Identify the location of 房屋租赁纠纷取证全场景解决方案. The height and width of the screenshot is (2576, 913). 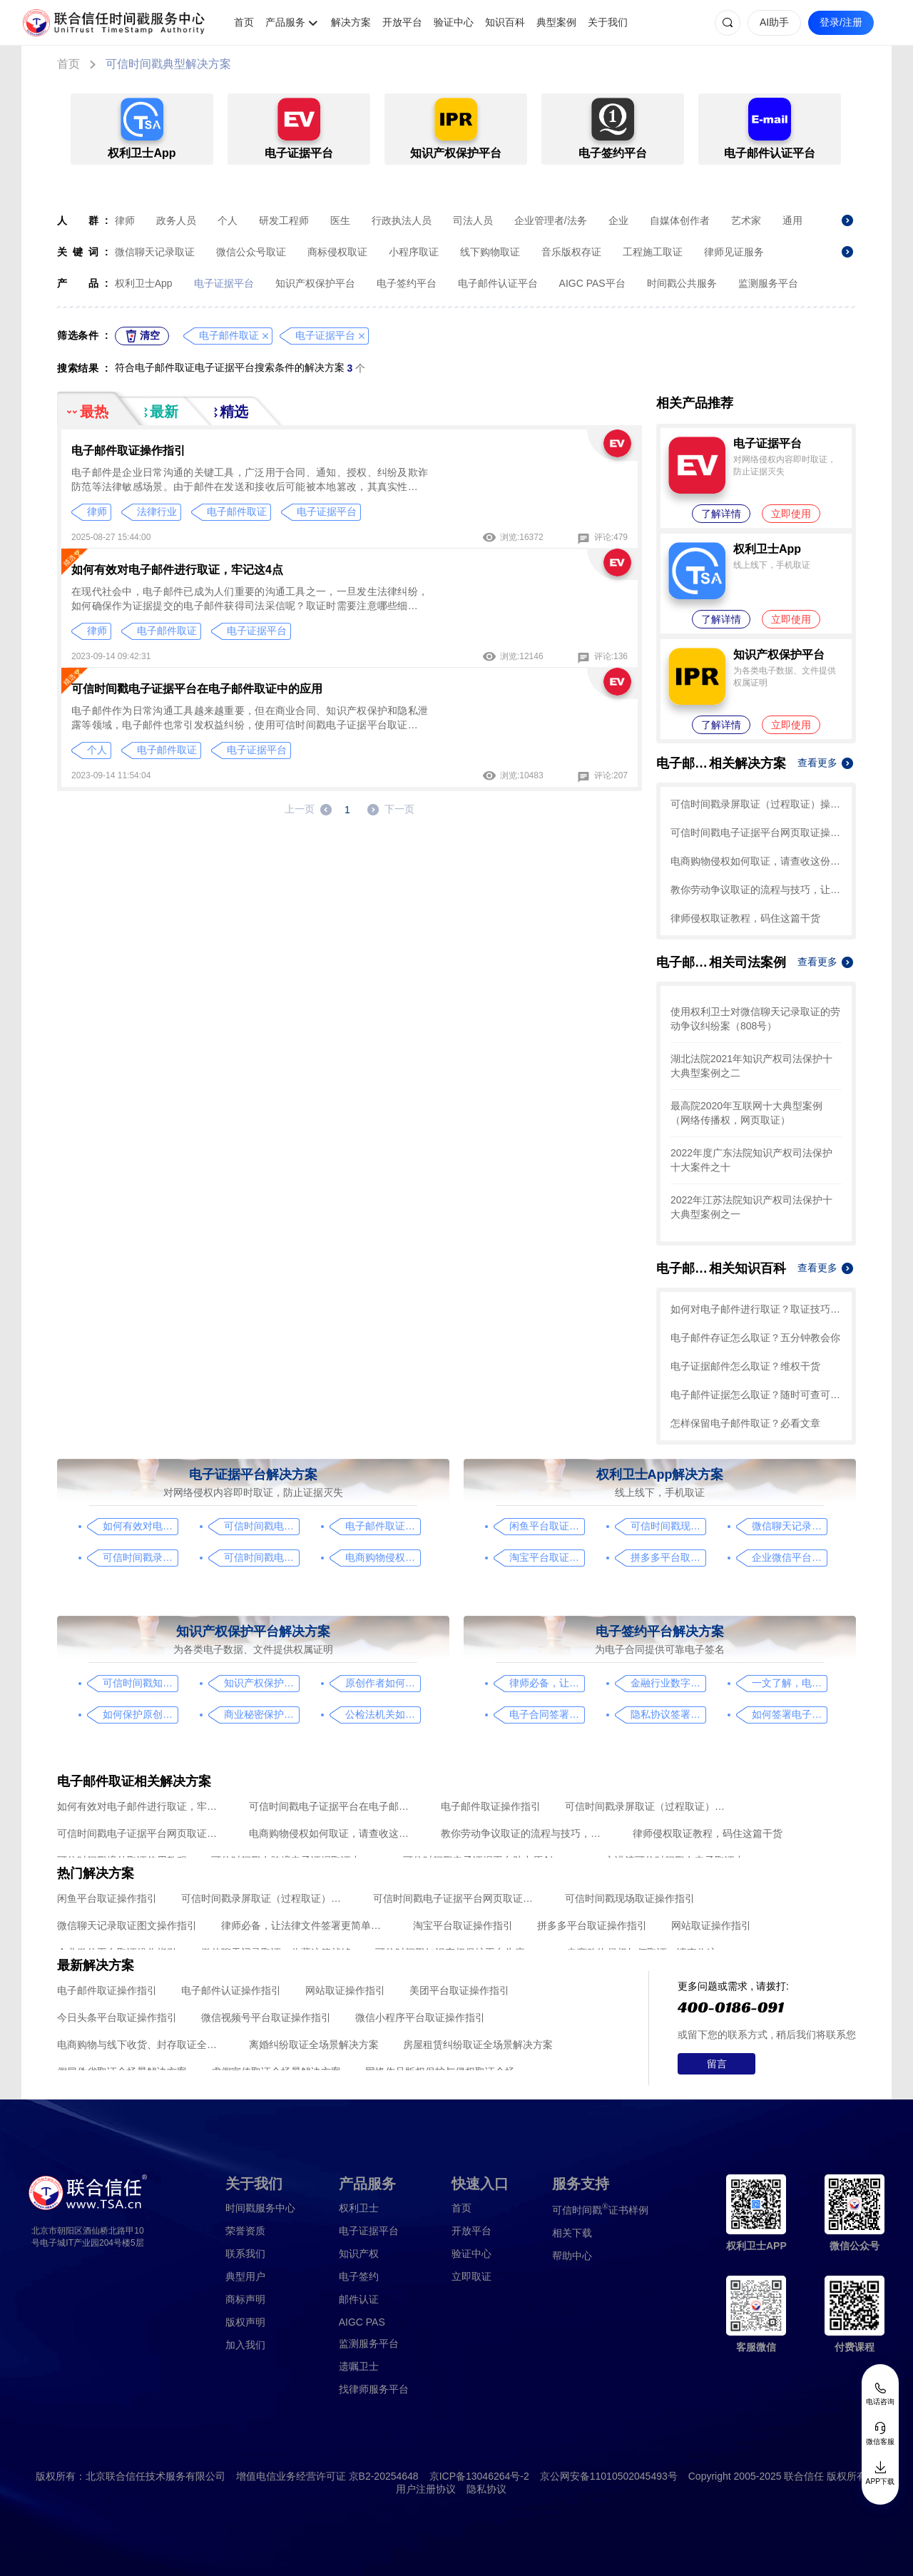
(478, 2044).